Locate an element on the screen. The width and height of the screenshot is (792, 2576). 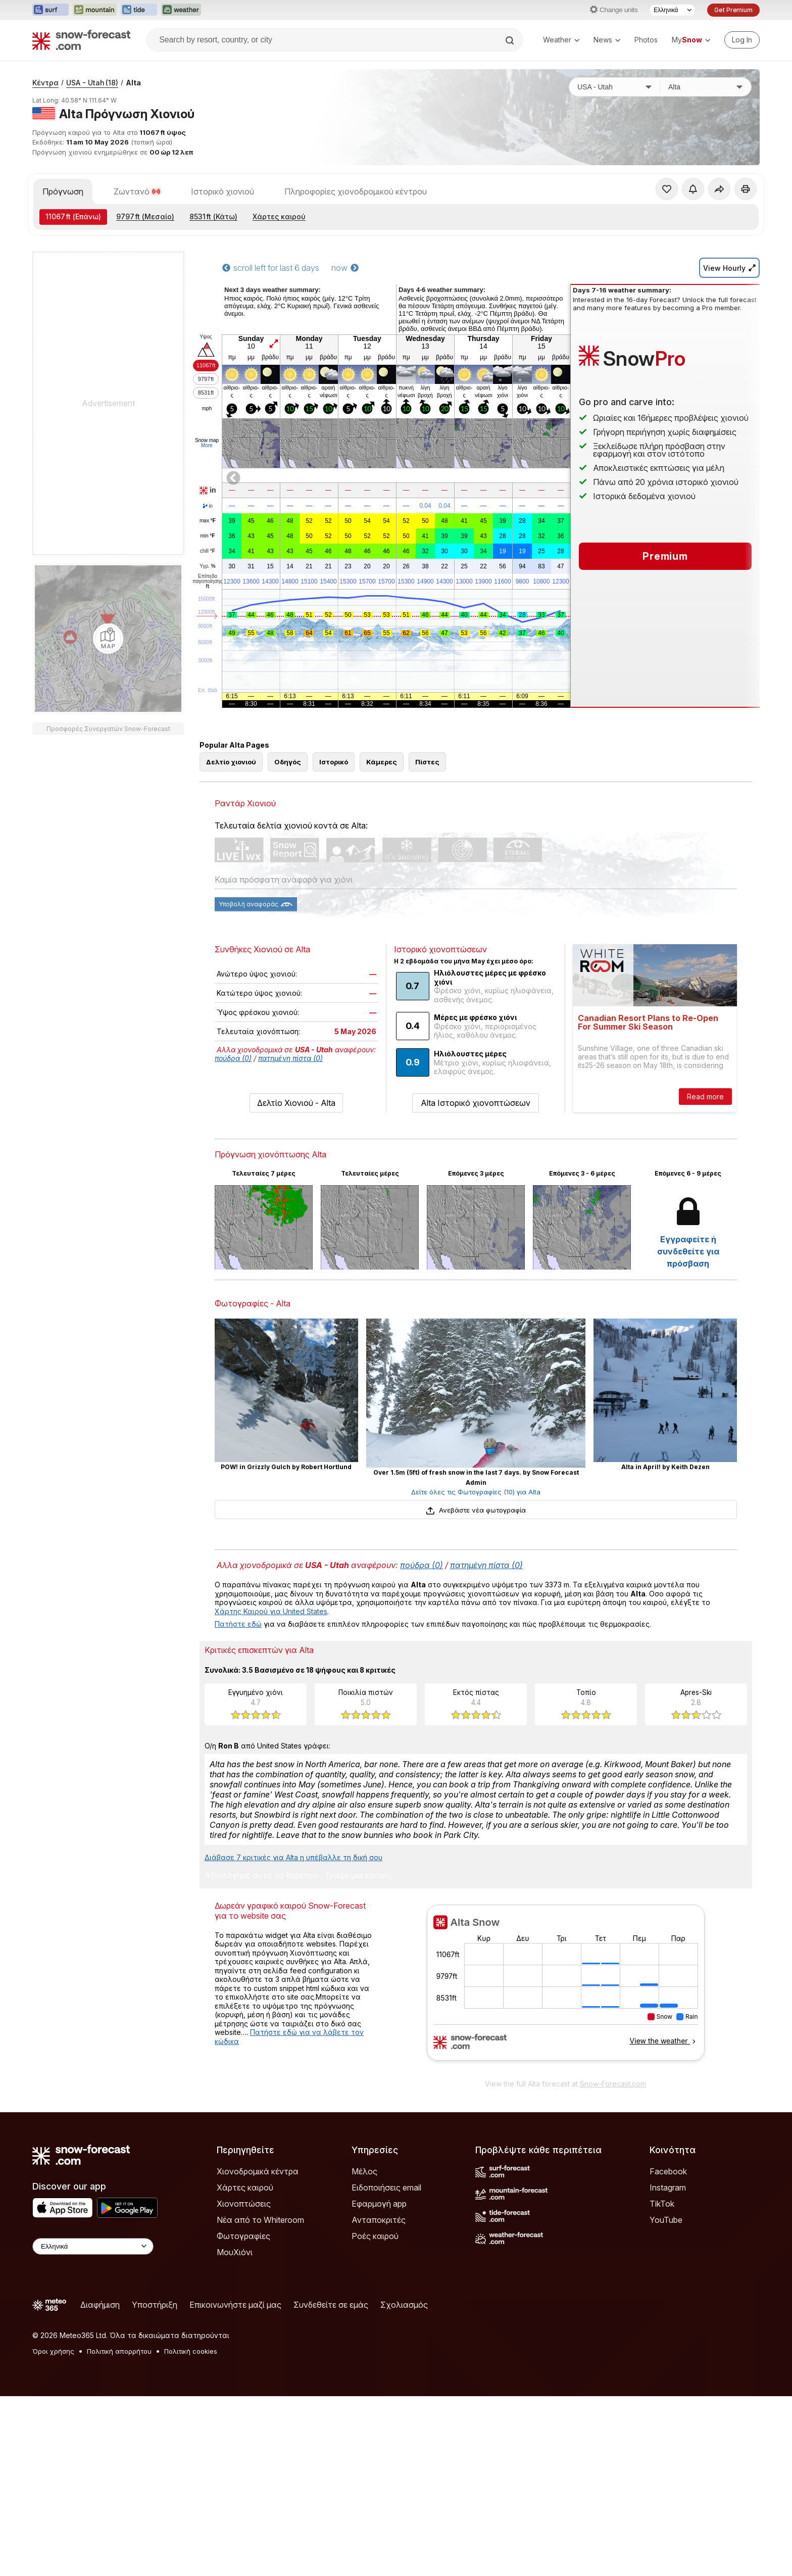
Ειδοποιήσεις email is located at coordinates (386, 2367).